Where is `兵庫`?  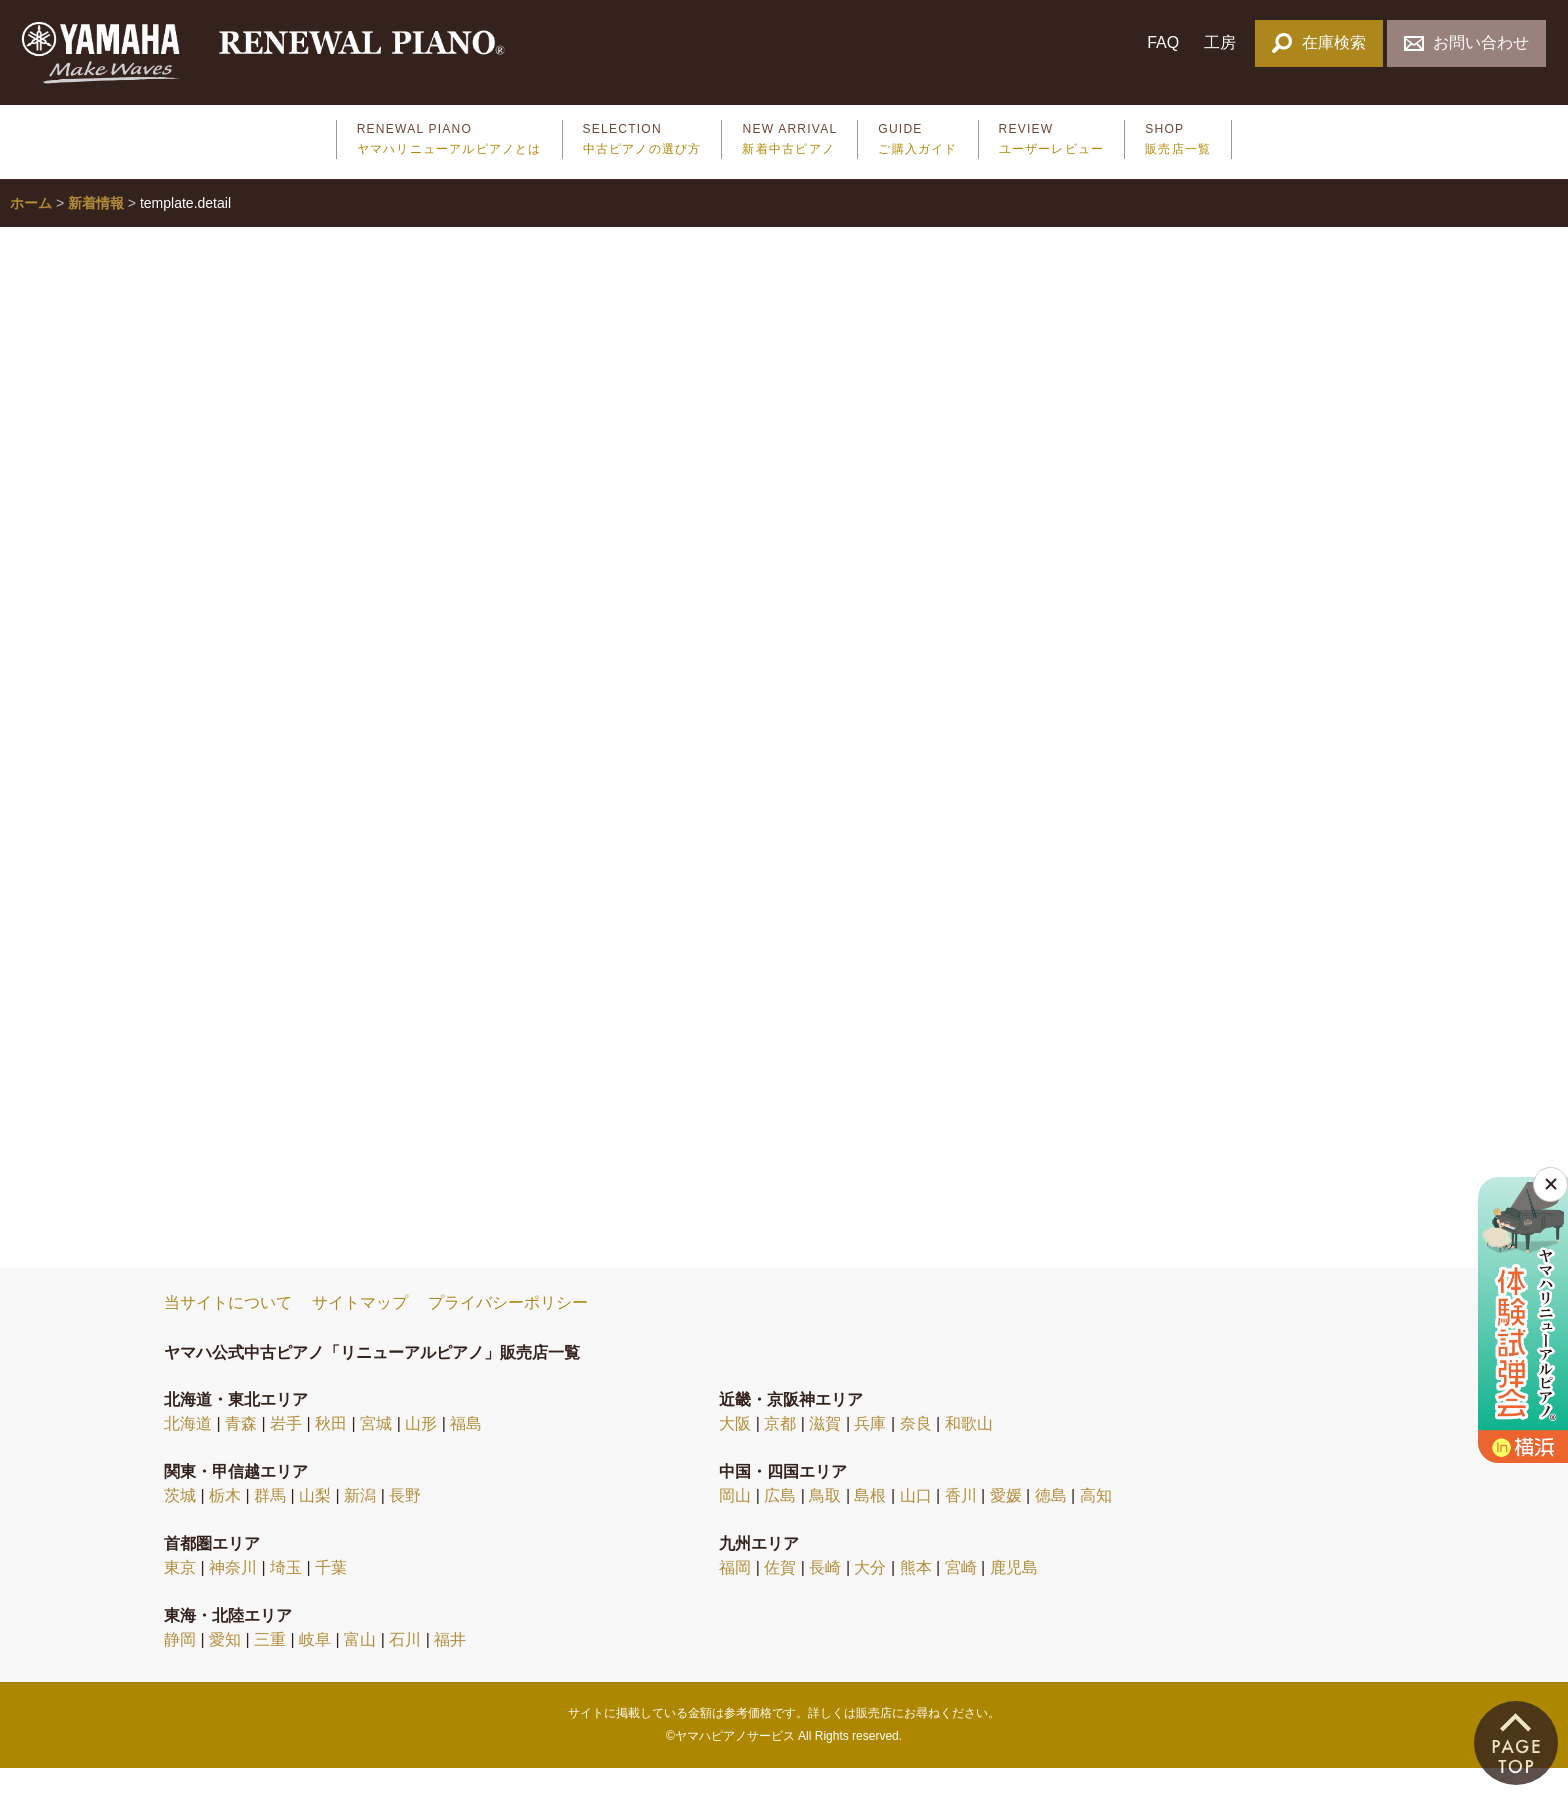
兵庫 is located at coordinates (870, 1450).